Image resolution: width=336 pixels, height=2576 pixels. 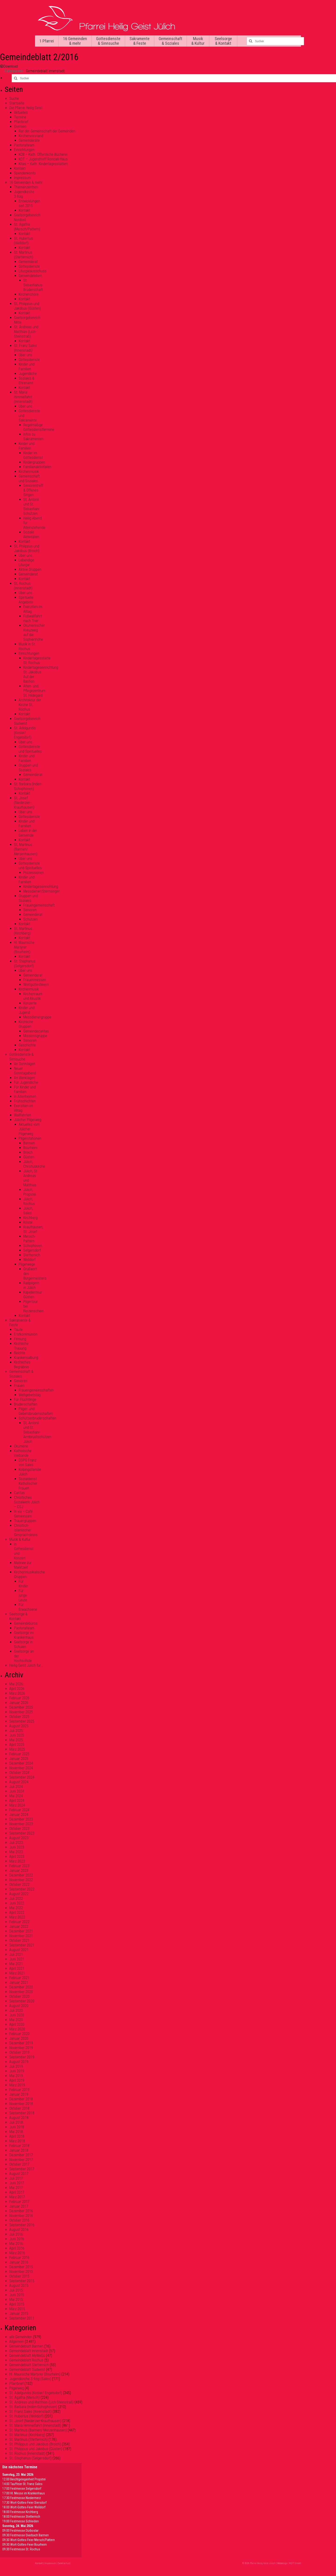 What do you see at coordinates (33, 436) in the screenshot?
I see `Infos zu Sakramenten` at bounding box center [33, 436].